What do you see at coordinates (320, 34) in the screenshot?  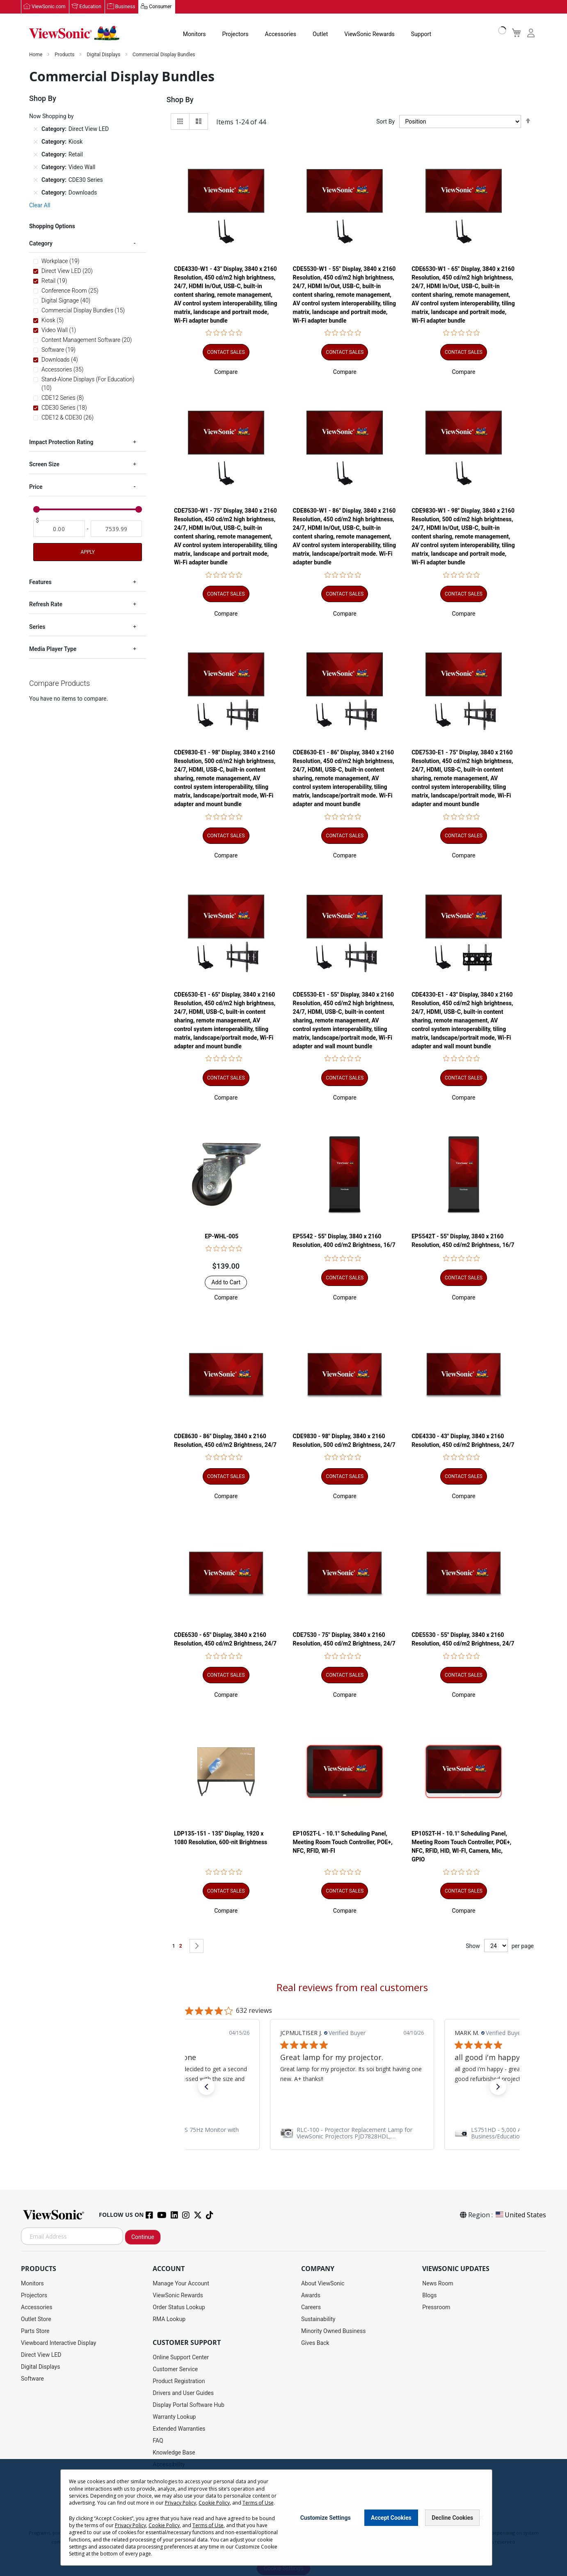 I see `Outlet` at bounding box center [320, 34].